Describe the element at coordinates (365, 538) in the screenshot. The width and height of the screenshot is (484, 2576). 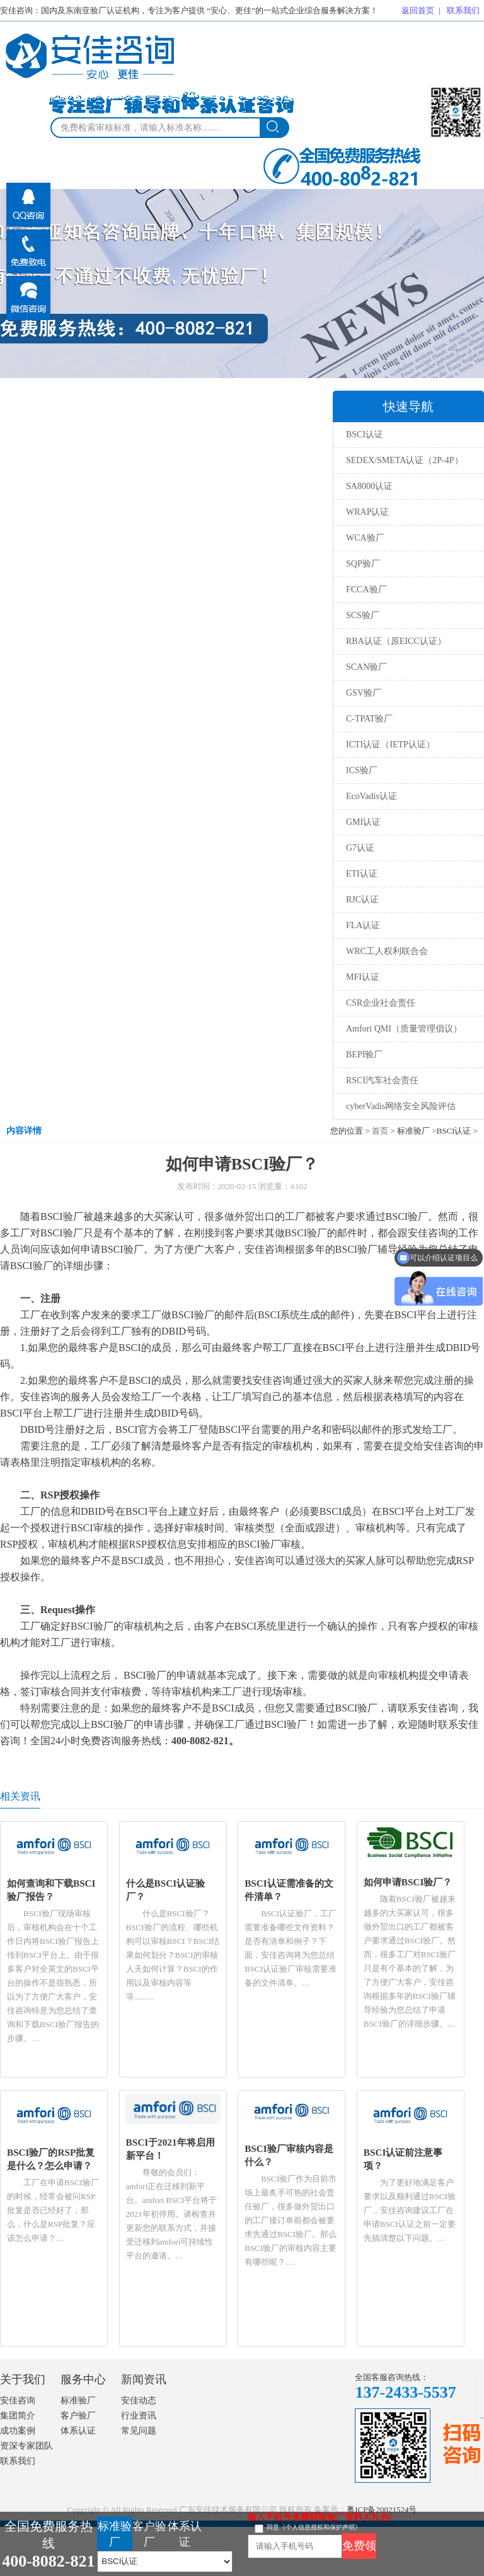
I see `WCA验厂` at that location.